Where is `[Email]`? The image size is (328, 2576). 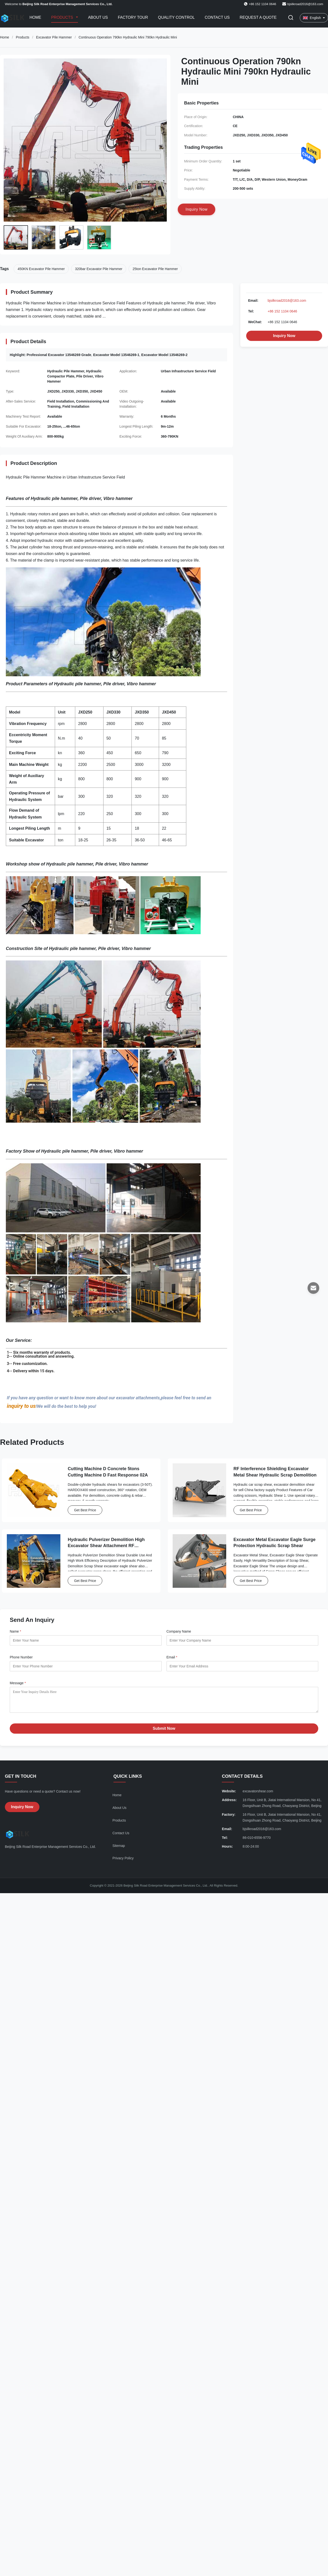
[Email] is located at coordinates (313, 1288).